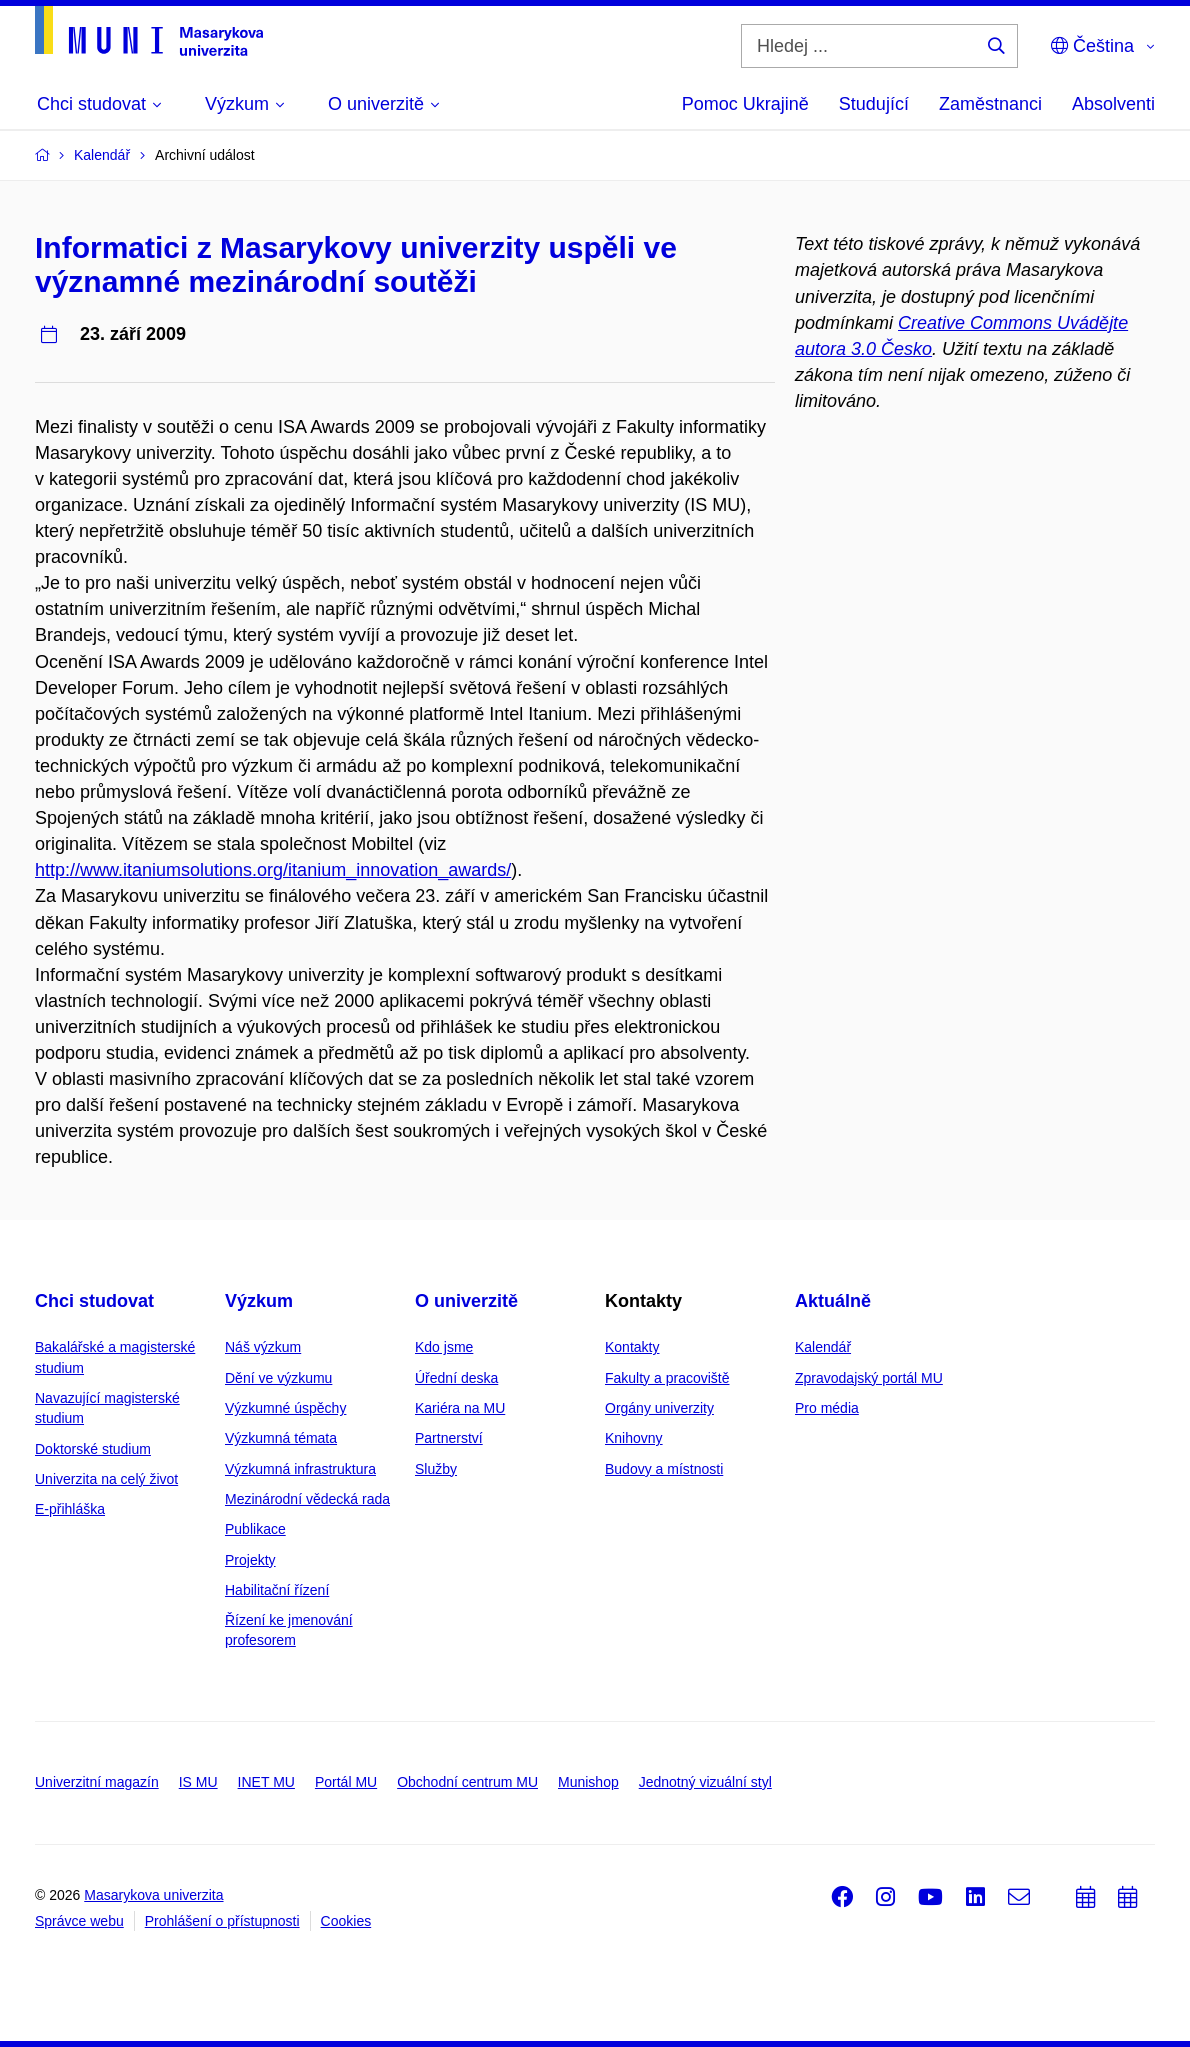  What do you see at coordinates (588, 1782) in the screenshot?
I see `Munishop` at bounding box center [588, 1782].